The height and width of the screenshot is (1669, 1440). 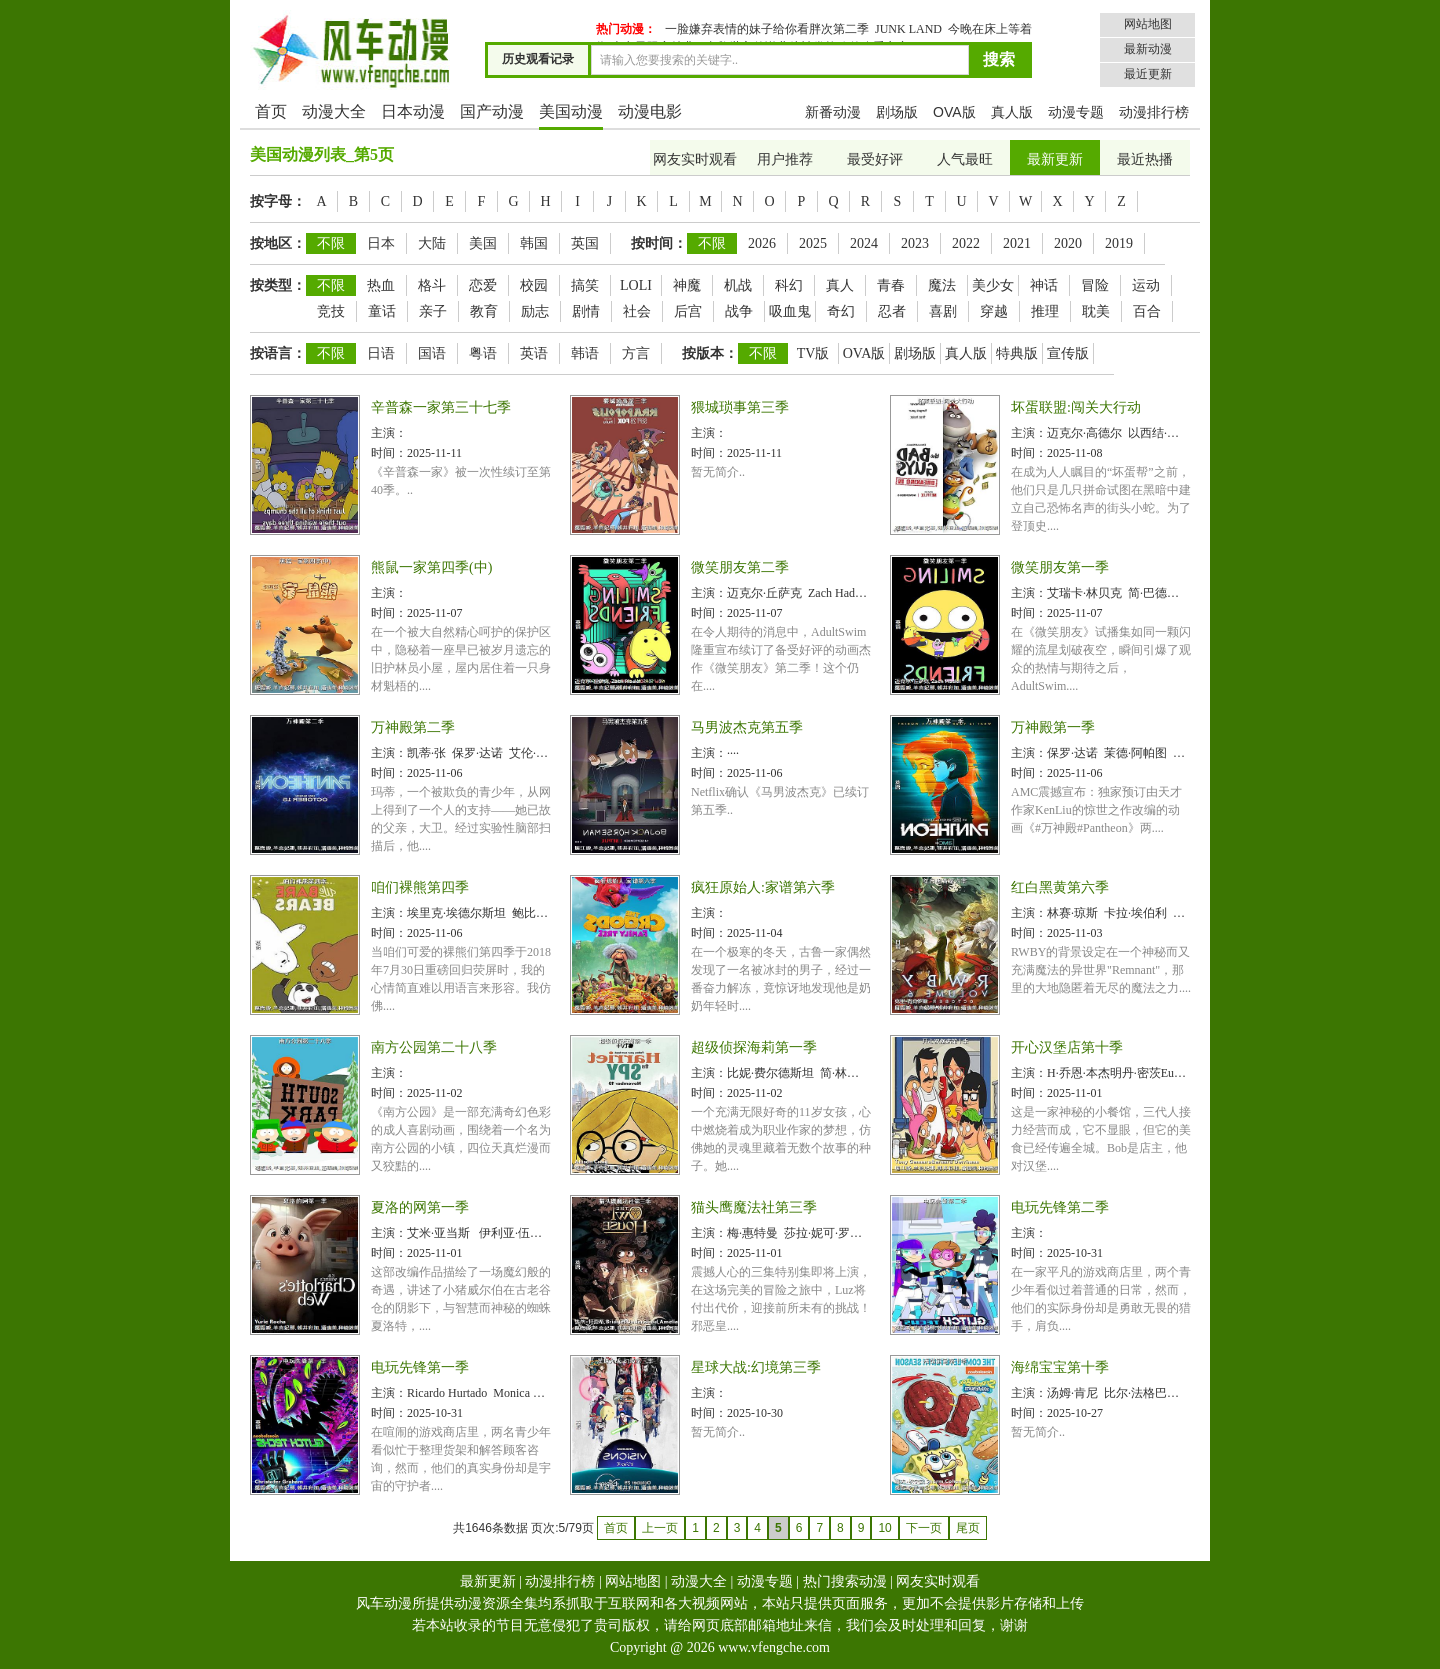 I want to click on 上一页, so click(x=660, y=1528).